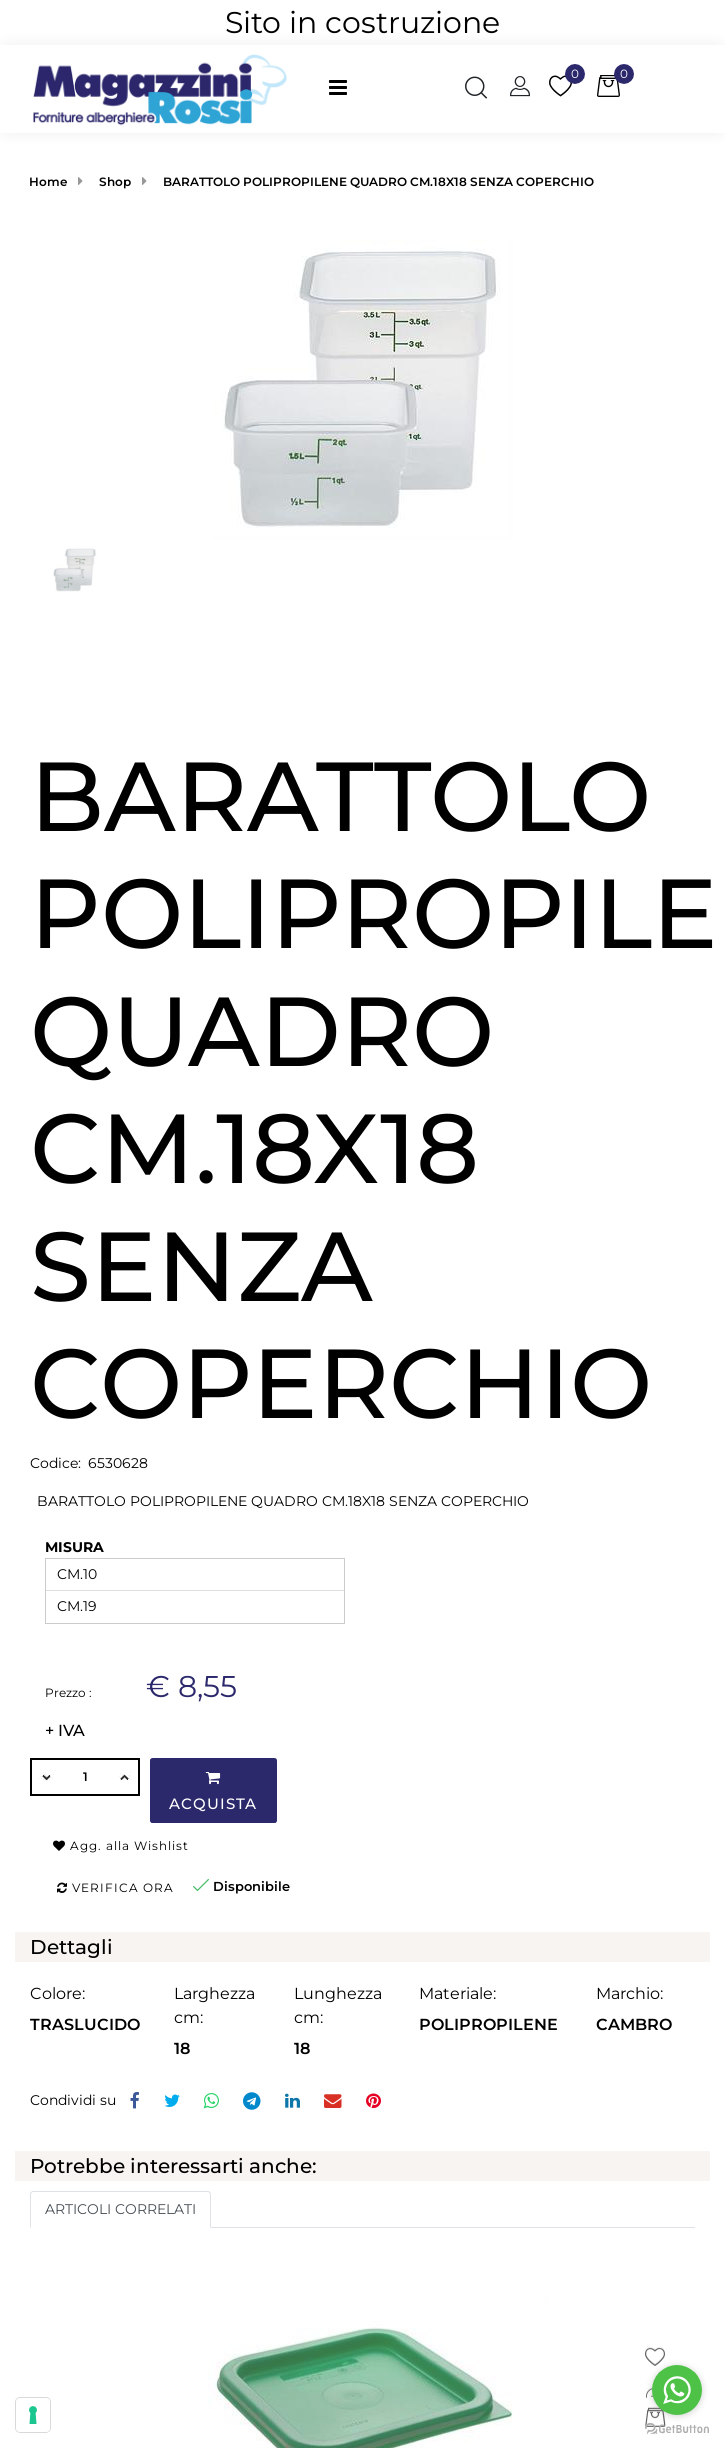 This screenshot has height=2448, width=725. I want to click on ARTICOLI CORRELATI, so click(120, 2209).